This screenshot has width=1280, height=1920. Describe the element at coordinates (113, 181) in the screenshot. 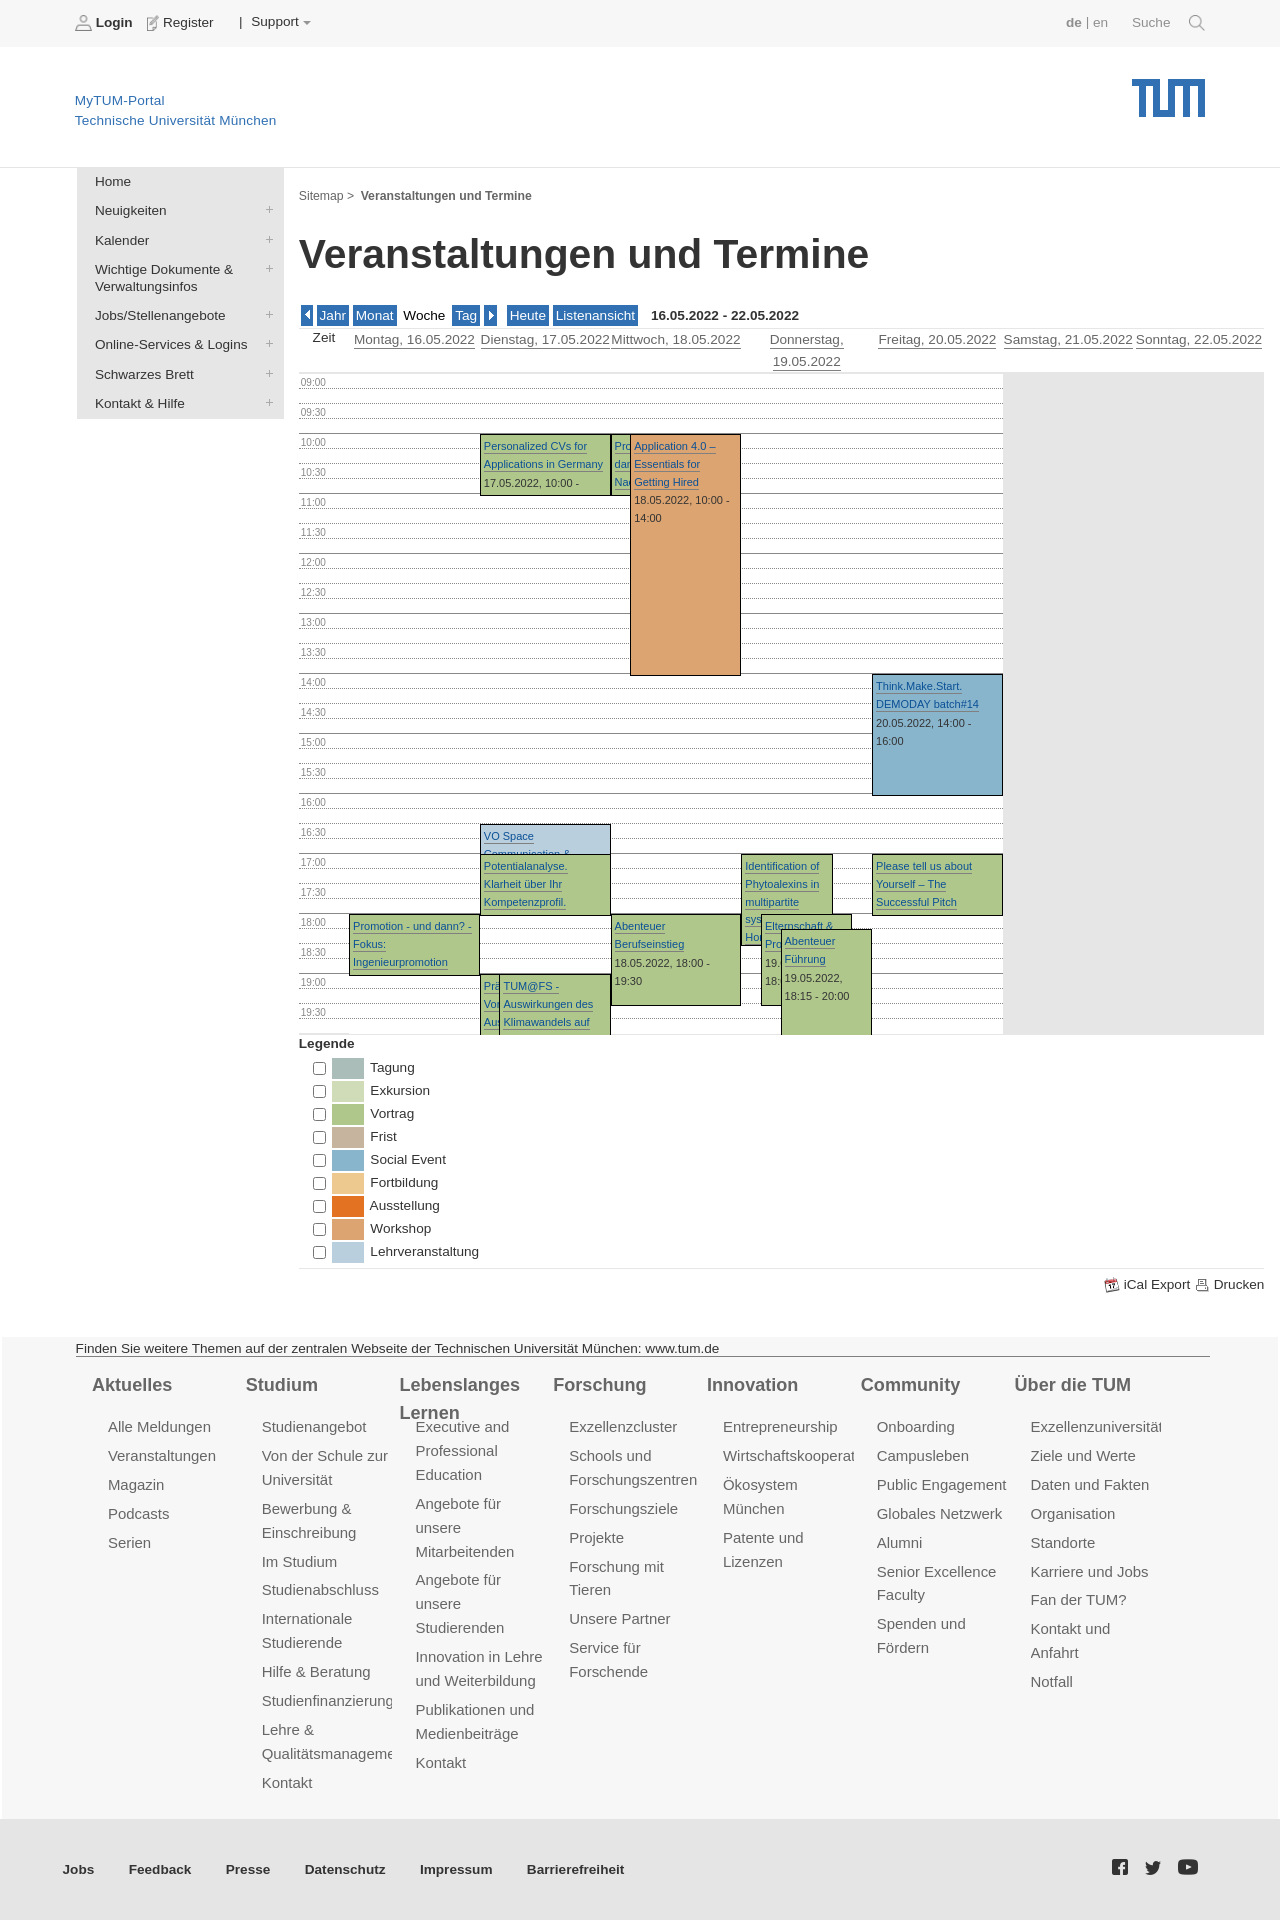

I see `Home` at that location.